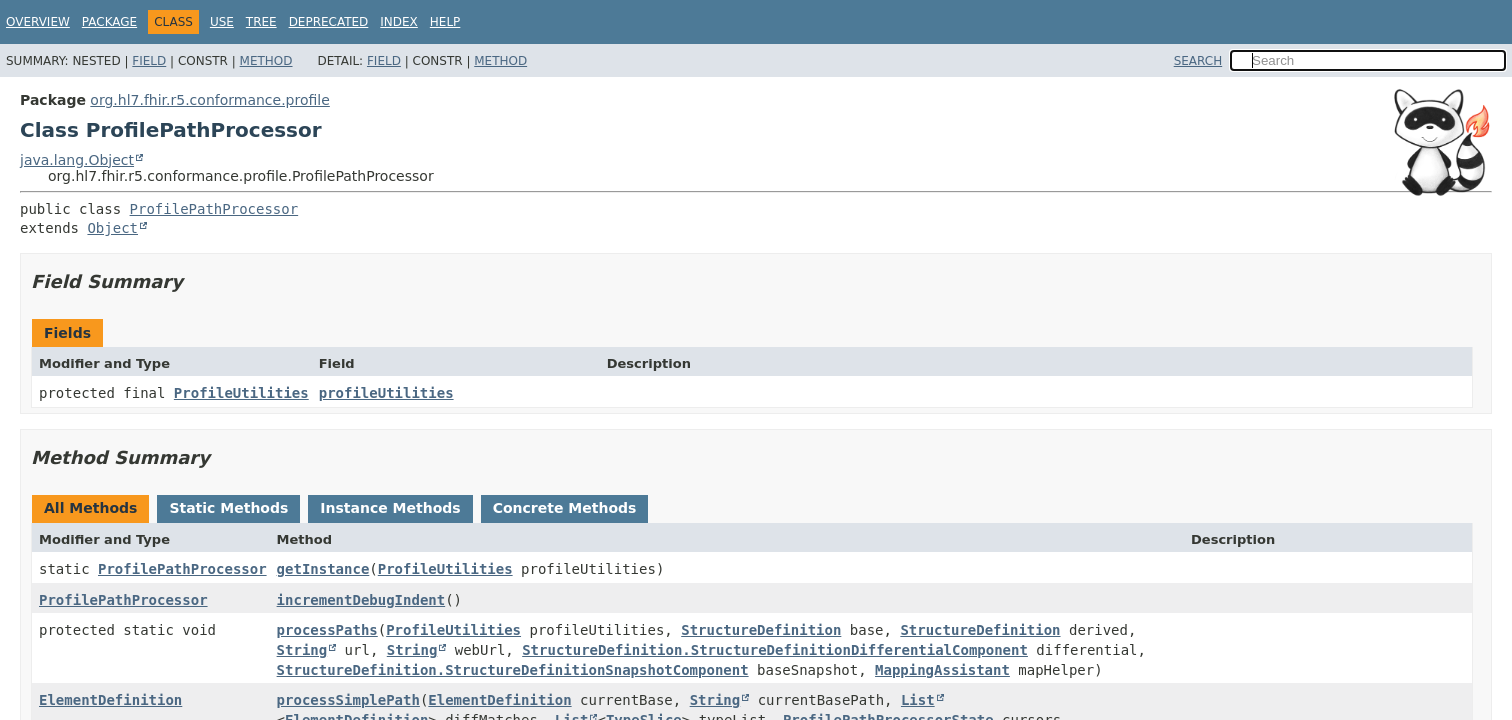 The height and width of the screenshot is (720, 1512). What do you see at coordinates (348, 700) in the screenshot?
I see `processSimplePath` at bounding box center [348, 700].